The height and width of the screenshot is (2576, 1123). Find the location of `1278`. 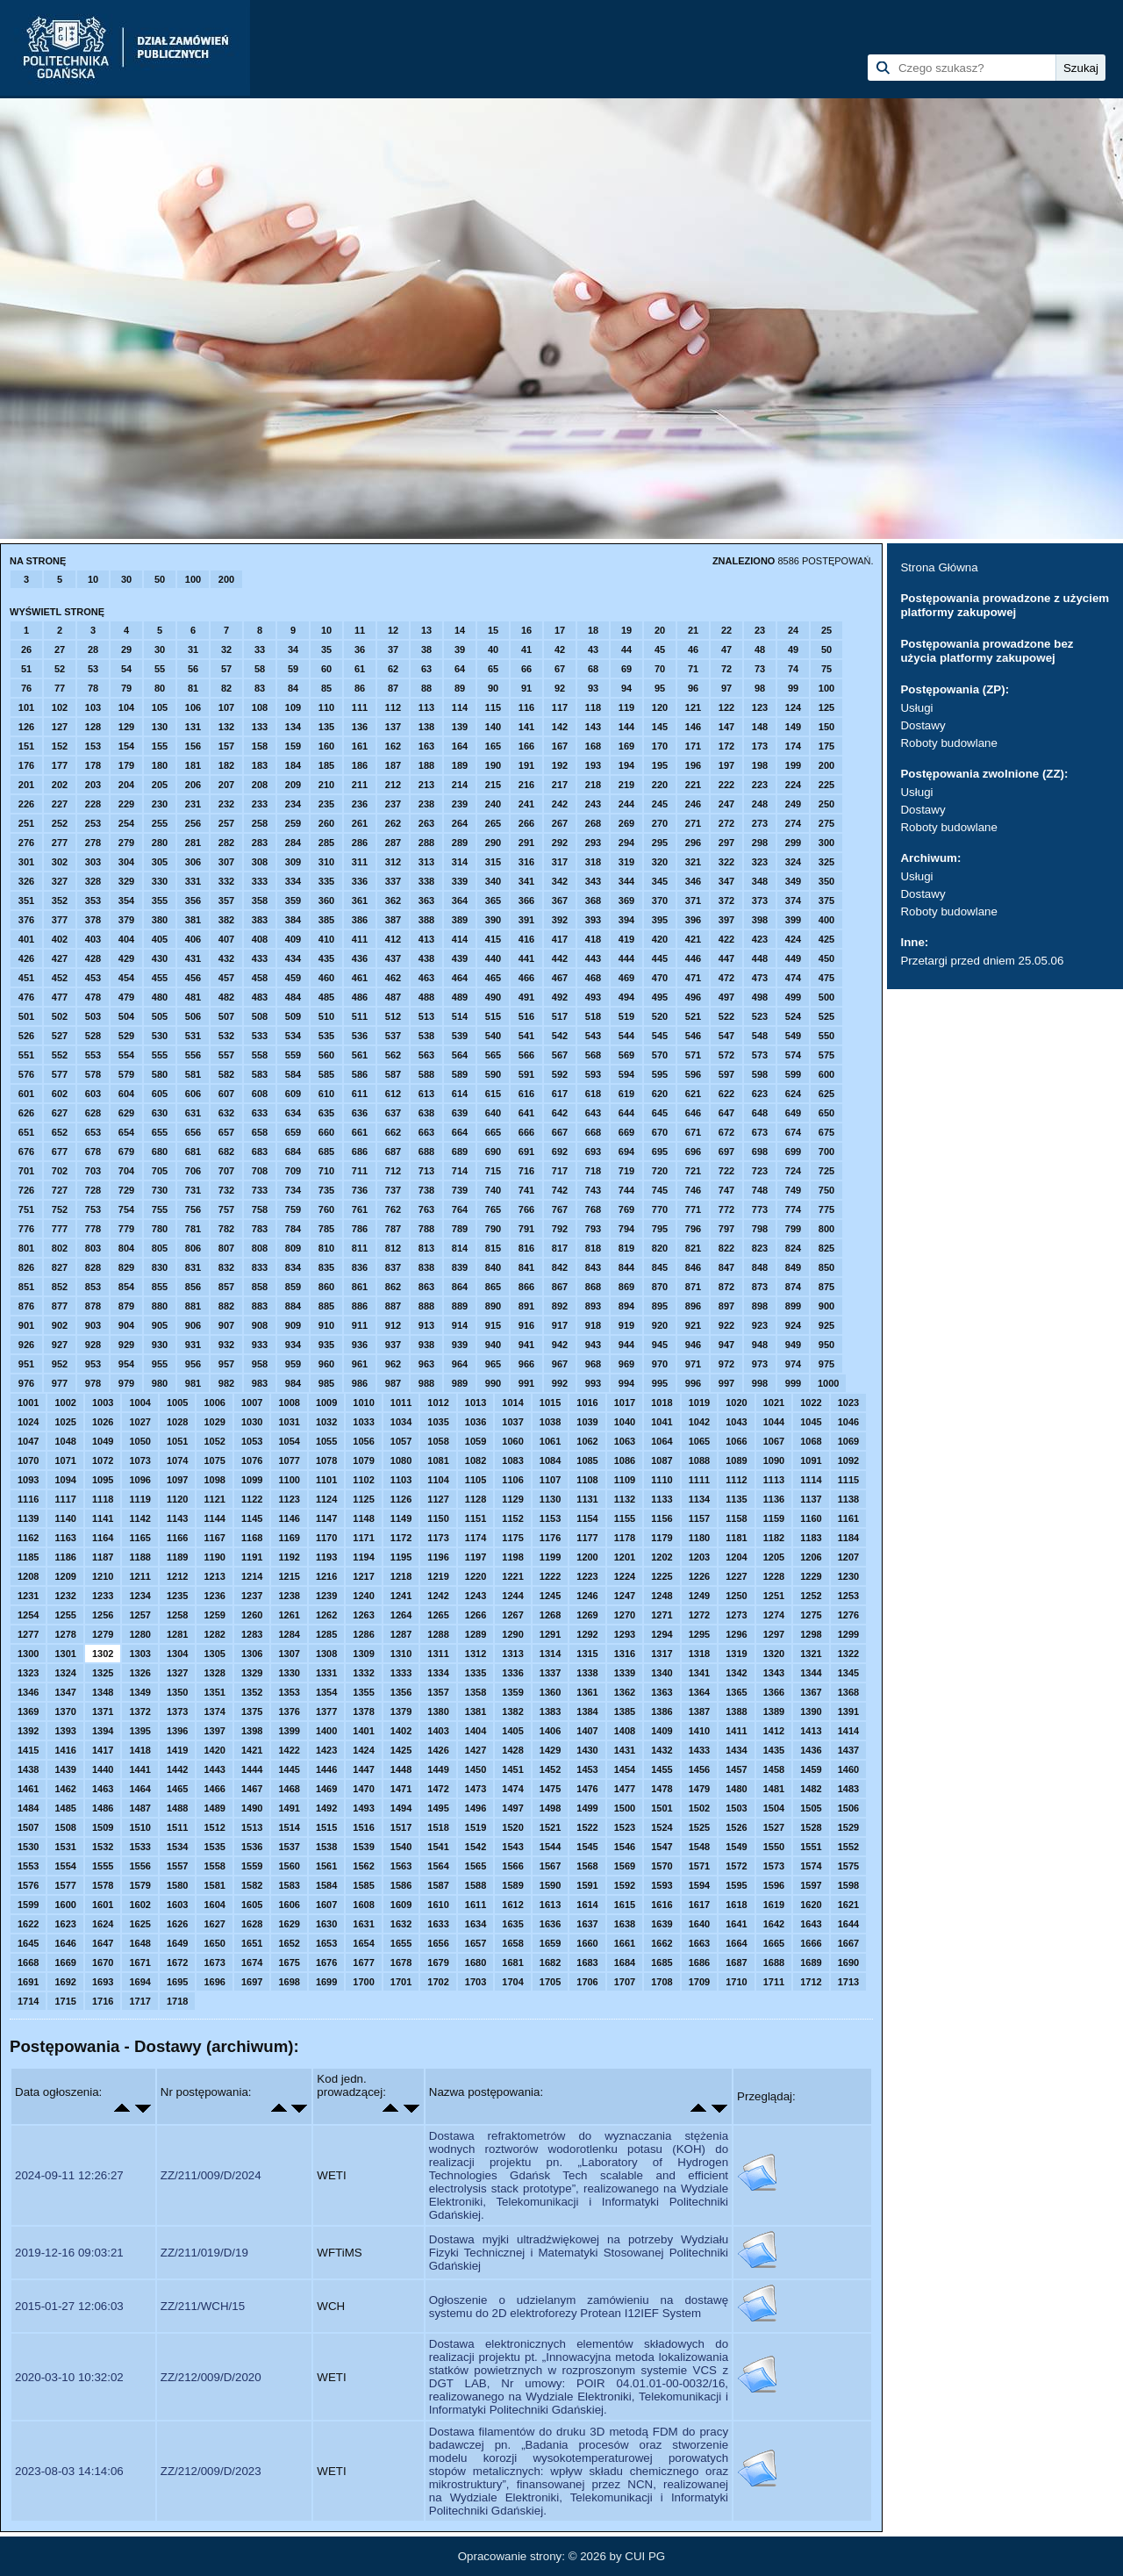

1278 is located at coordinates (64, 1634).